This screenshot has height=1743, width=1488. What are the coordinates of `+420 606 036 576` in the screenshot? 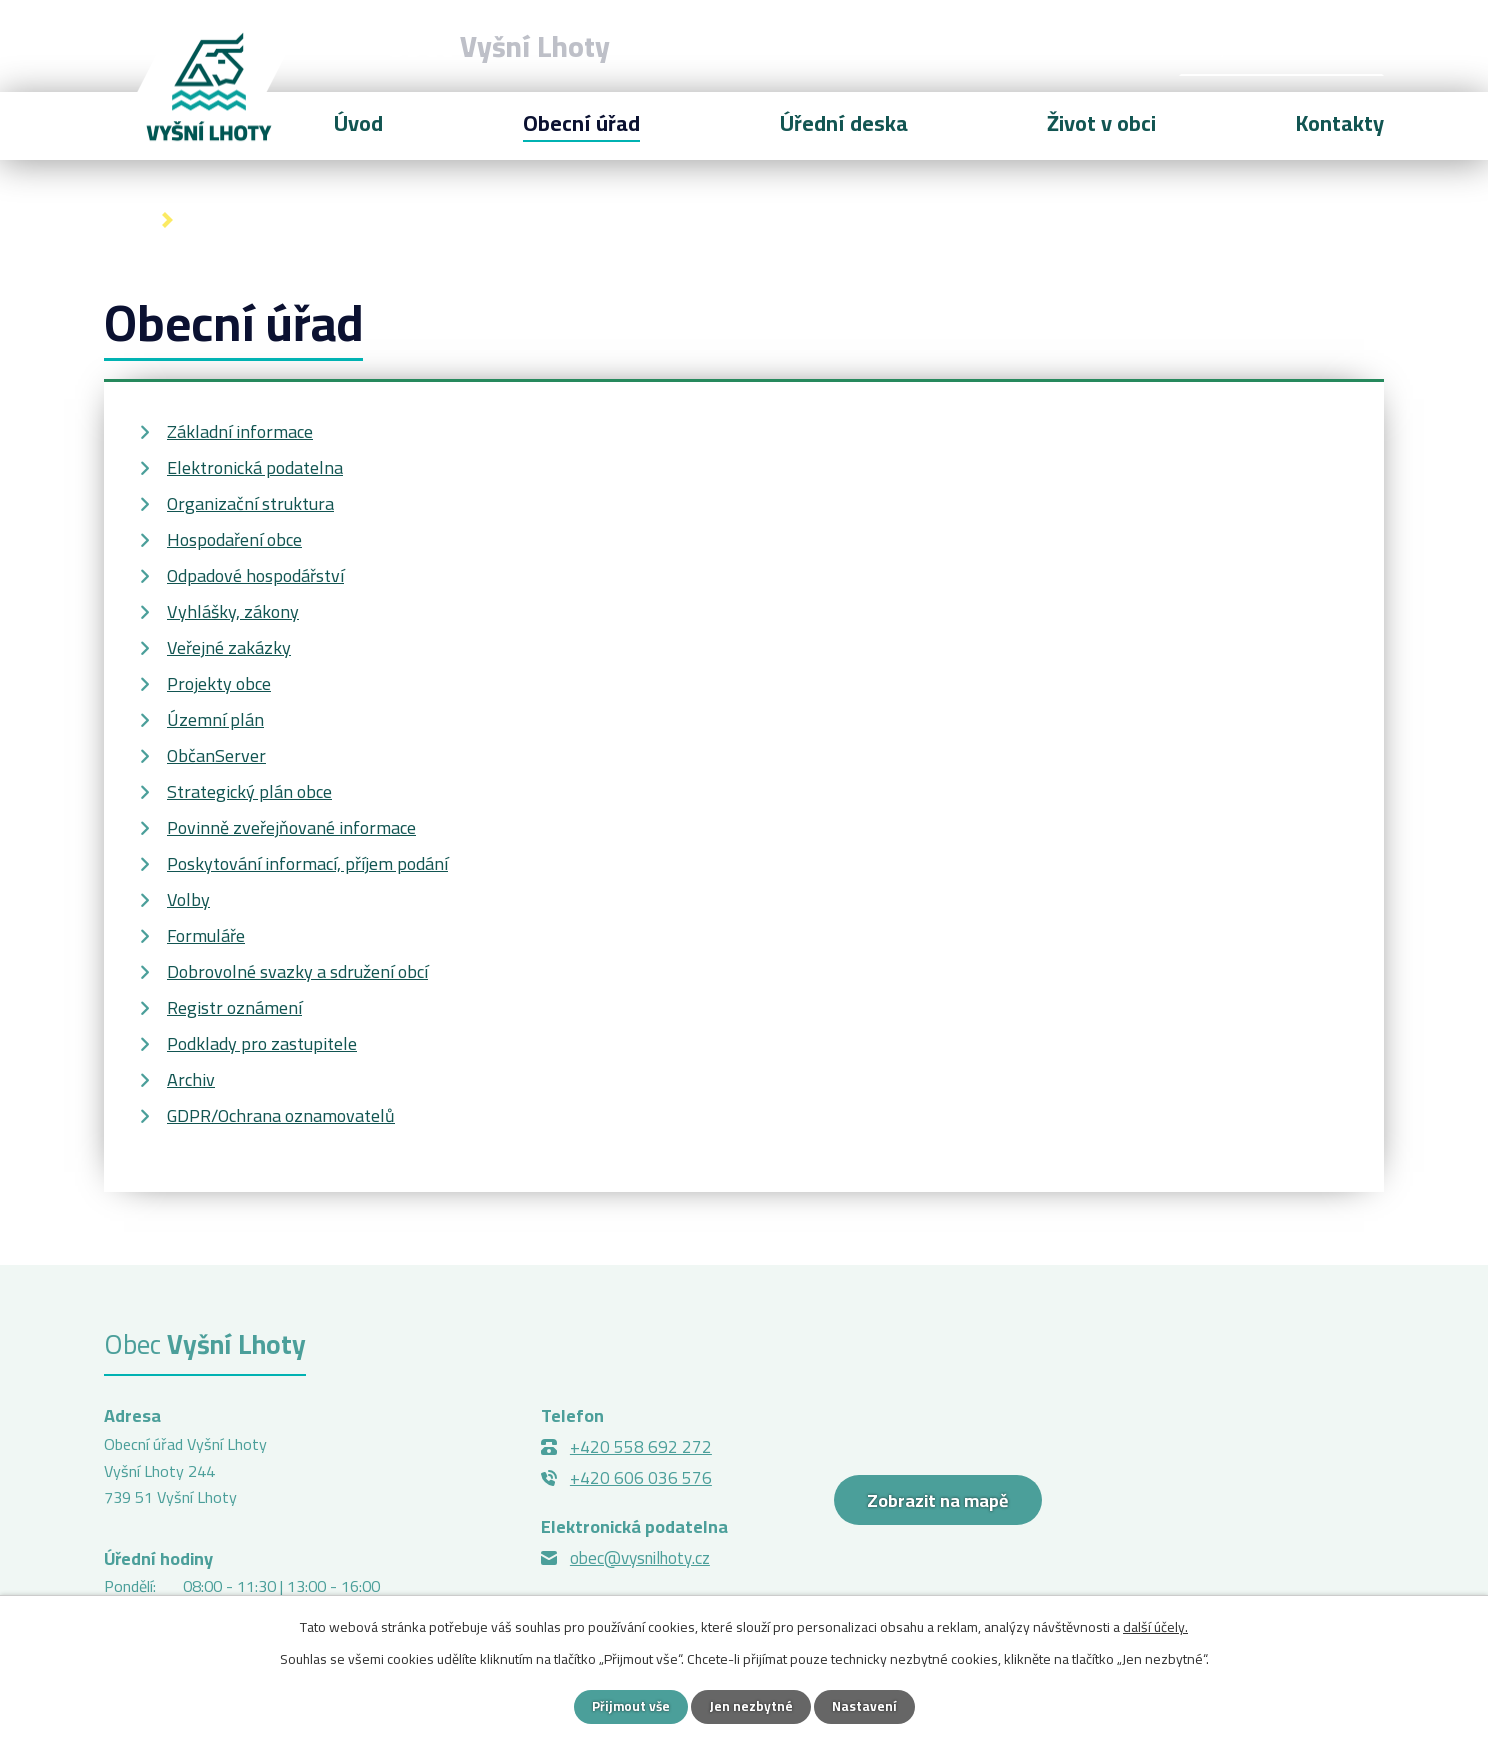 It's located at (641, 1478).